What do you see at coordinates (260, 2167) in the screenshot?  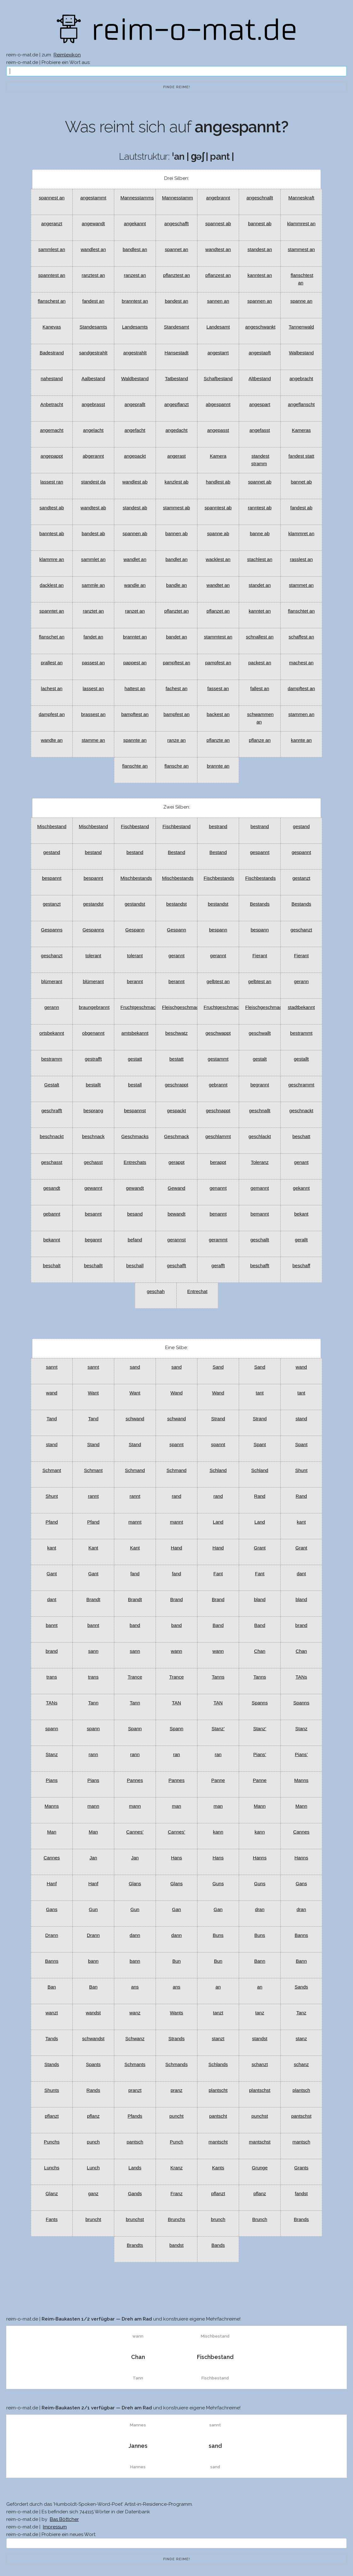 I see `Grunge` at bounding box center [260, 2167].